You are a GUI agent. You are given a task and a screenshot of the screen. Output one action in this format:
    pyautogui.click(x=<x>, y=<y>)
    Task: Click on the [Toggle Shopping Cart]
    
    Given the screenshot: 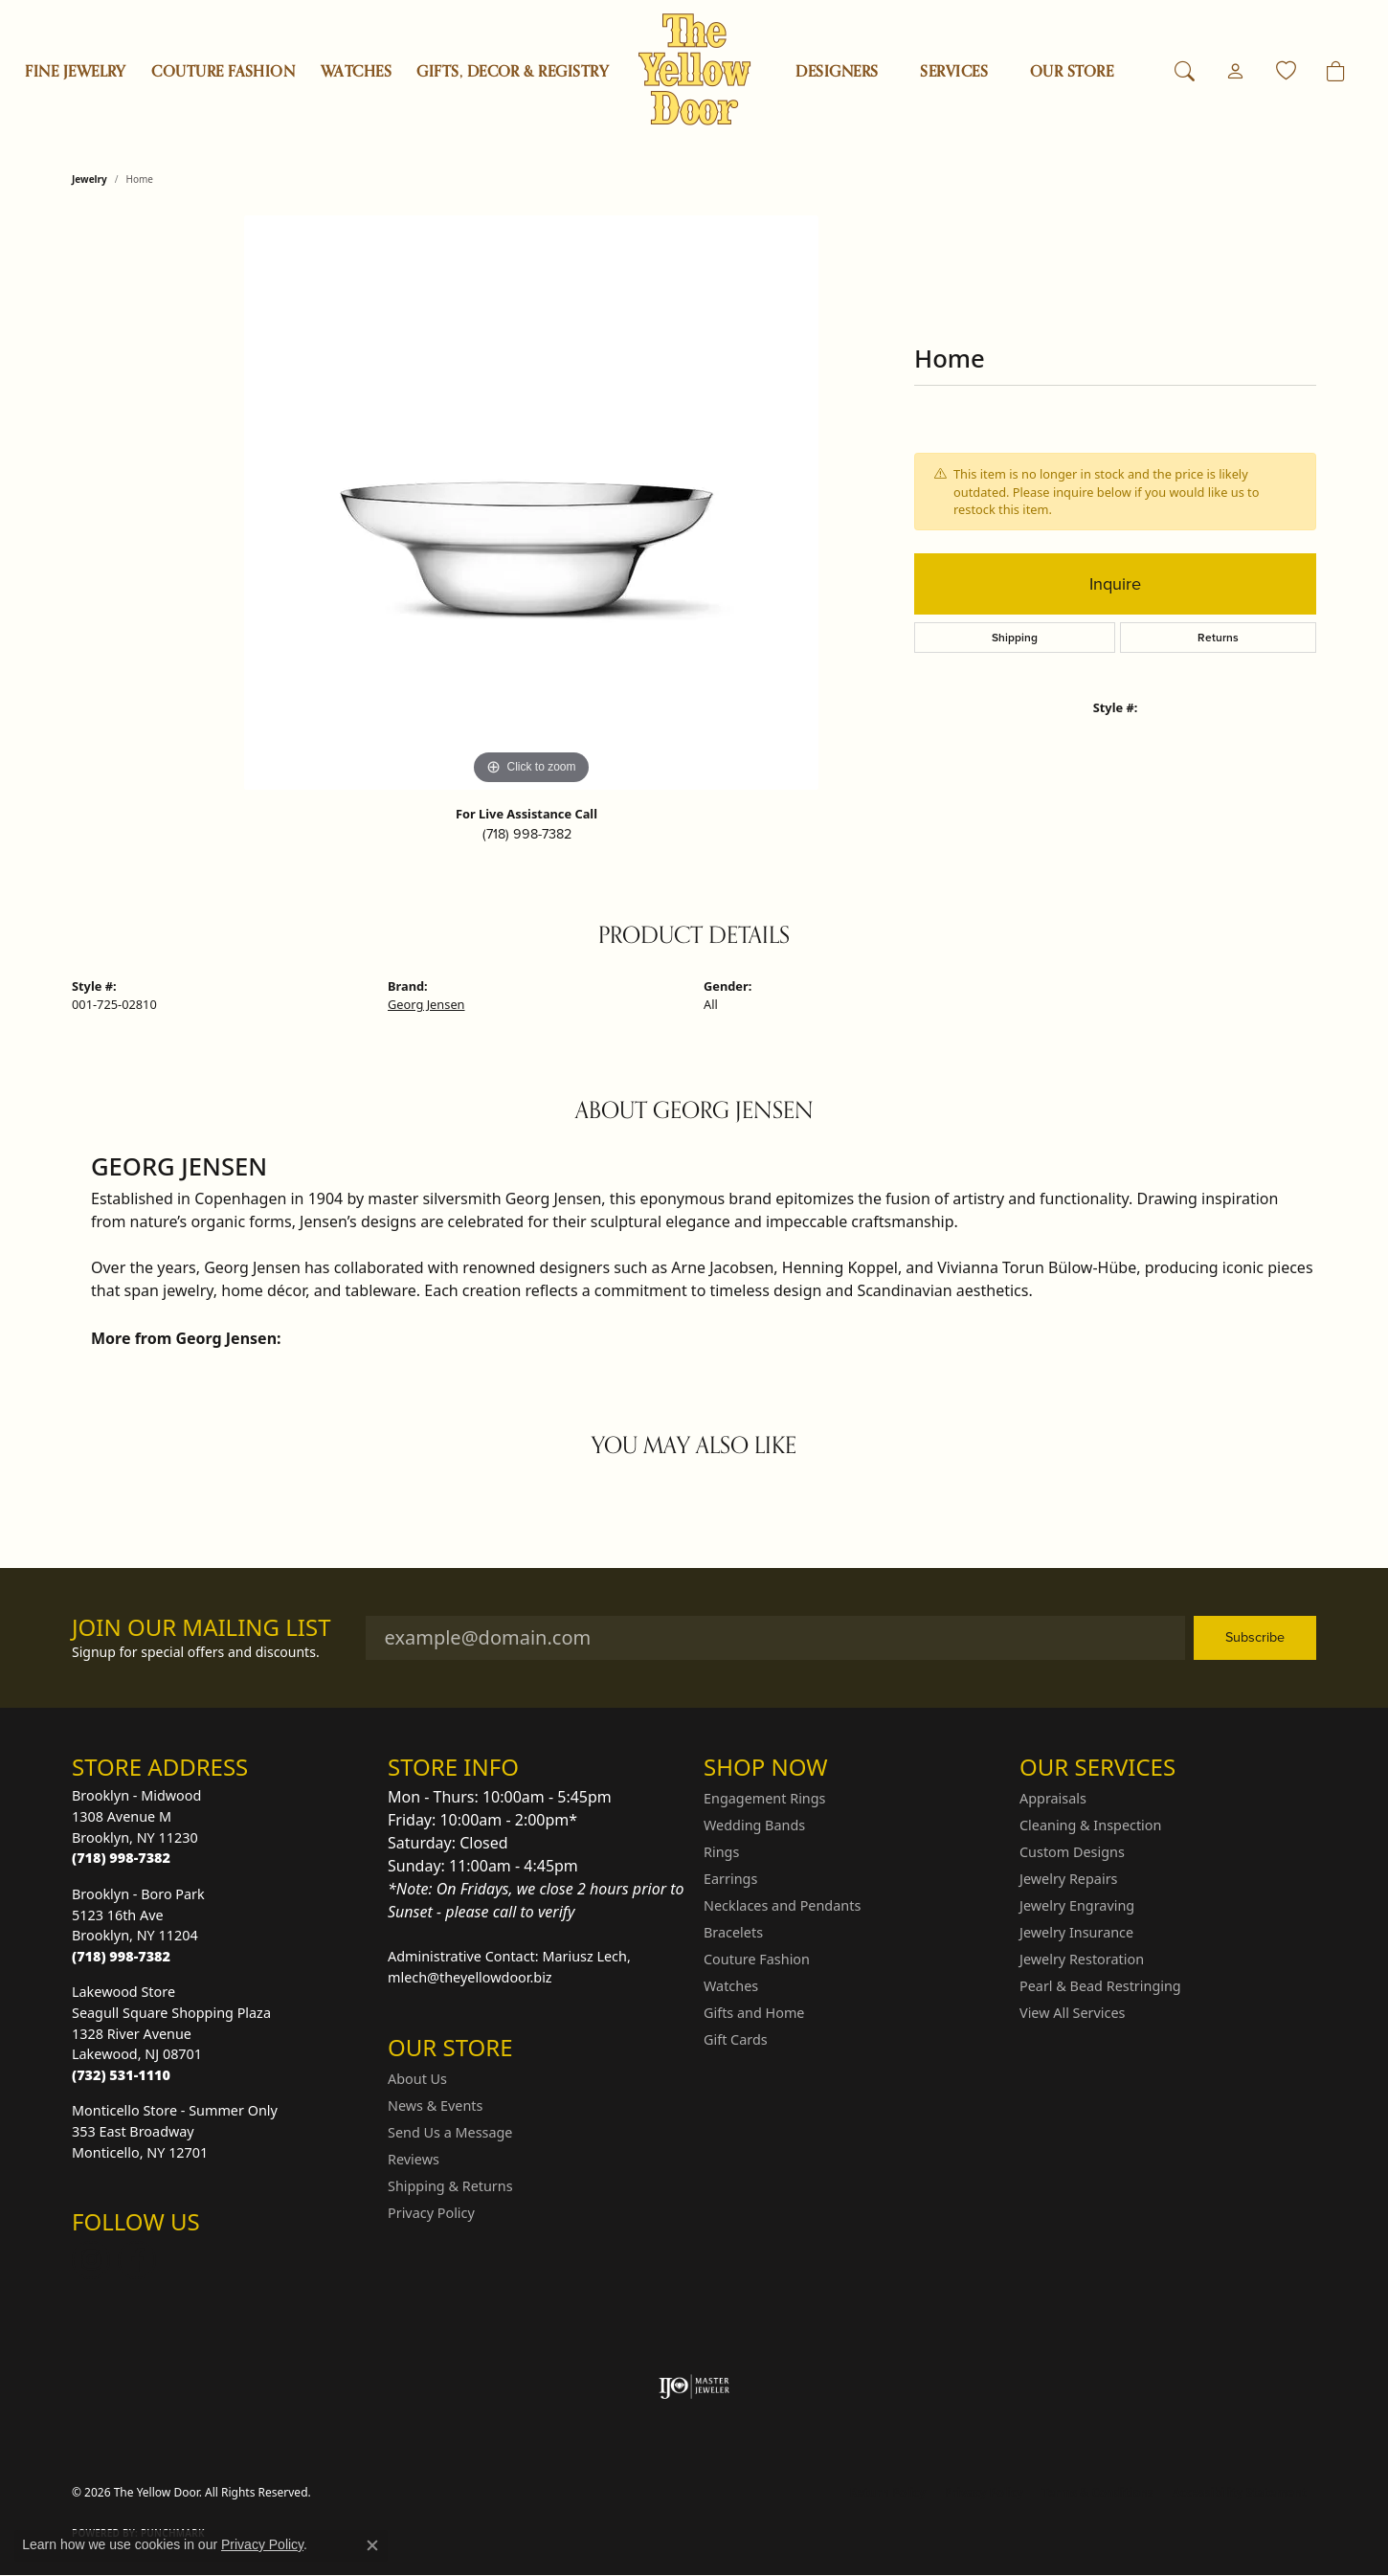 What is the action you would take?
    pyautogui.click(x=1336, y=72)
    